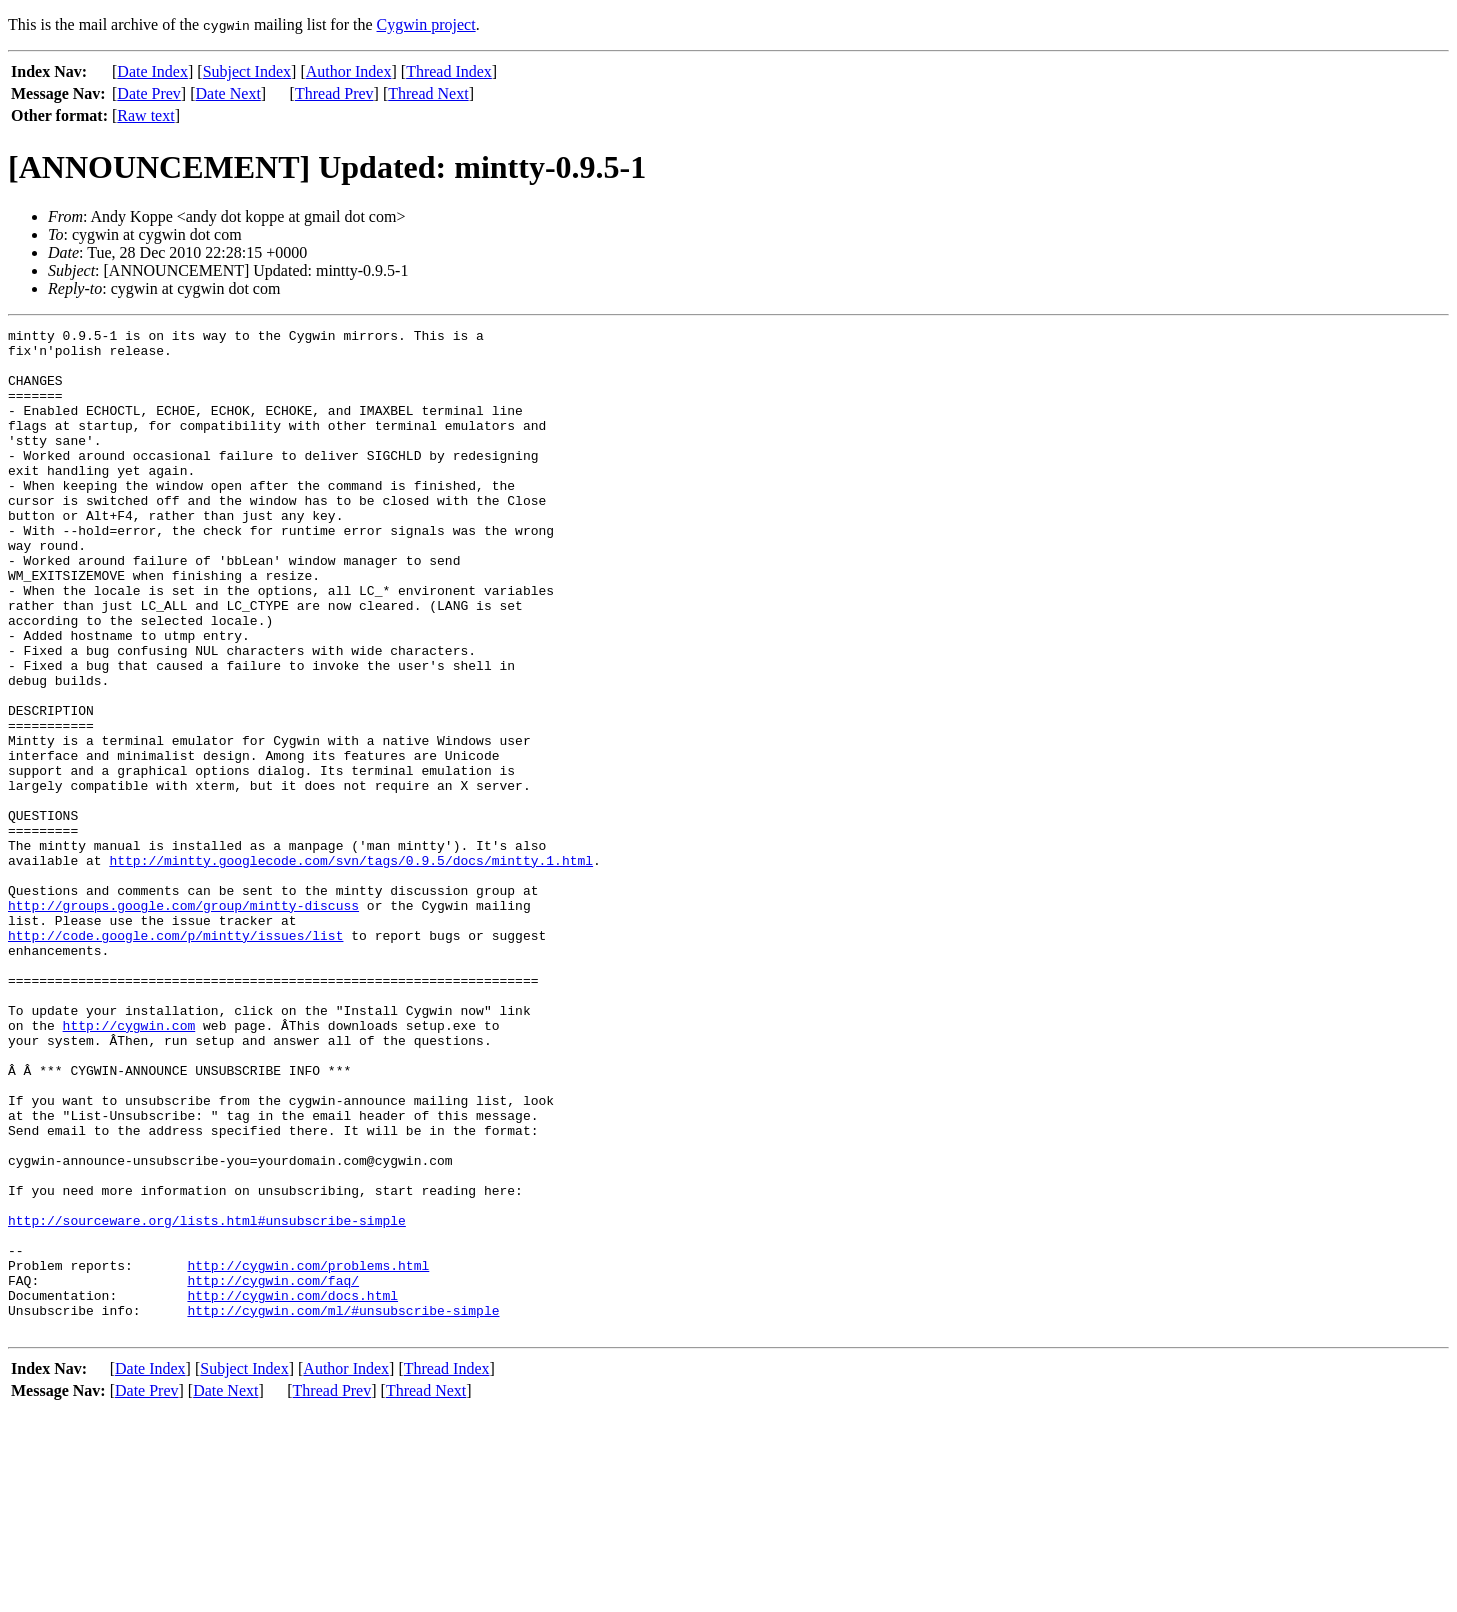 The height and width of the screenshot is (1612, 1457). I want to click on http://groups.google.com/group/mintty-discuss, so click(183, 1022).